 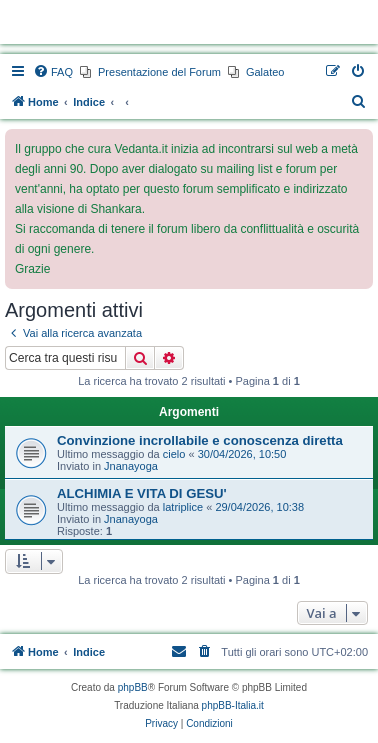 What do you see at coordinates (183, 507) in the screenshot?
I see `latriplice` at bounding box center [183, 507].